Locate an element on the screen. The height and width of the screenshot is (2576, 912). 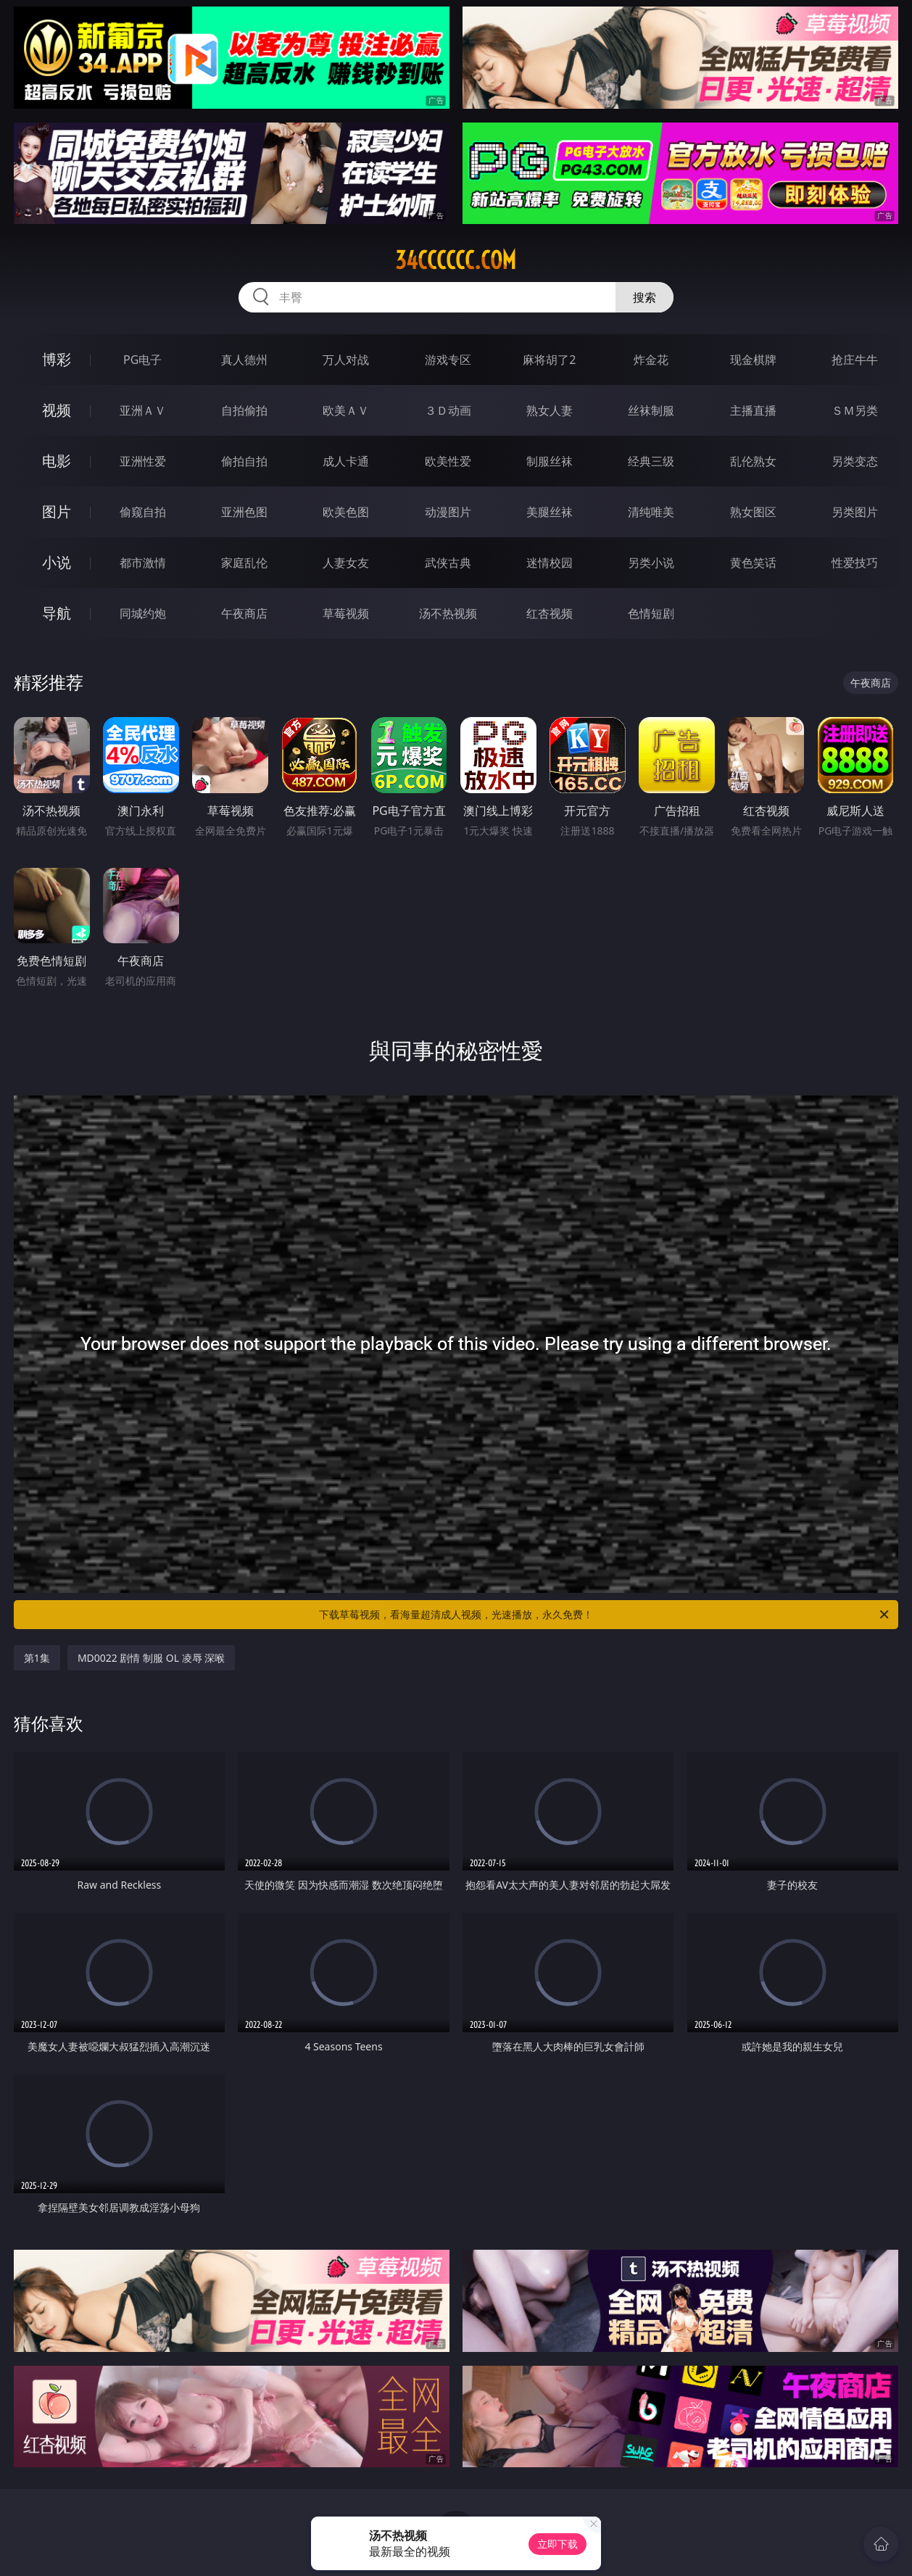
迷情校园 is located at coordinates (549, 563).